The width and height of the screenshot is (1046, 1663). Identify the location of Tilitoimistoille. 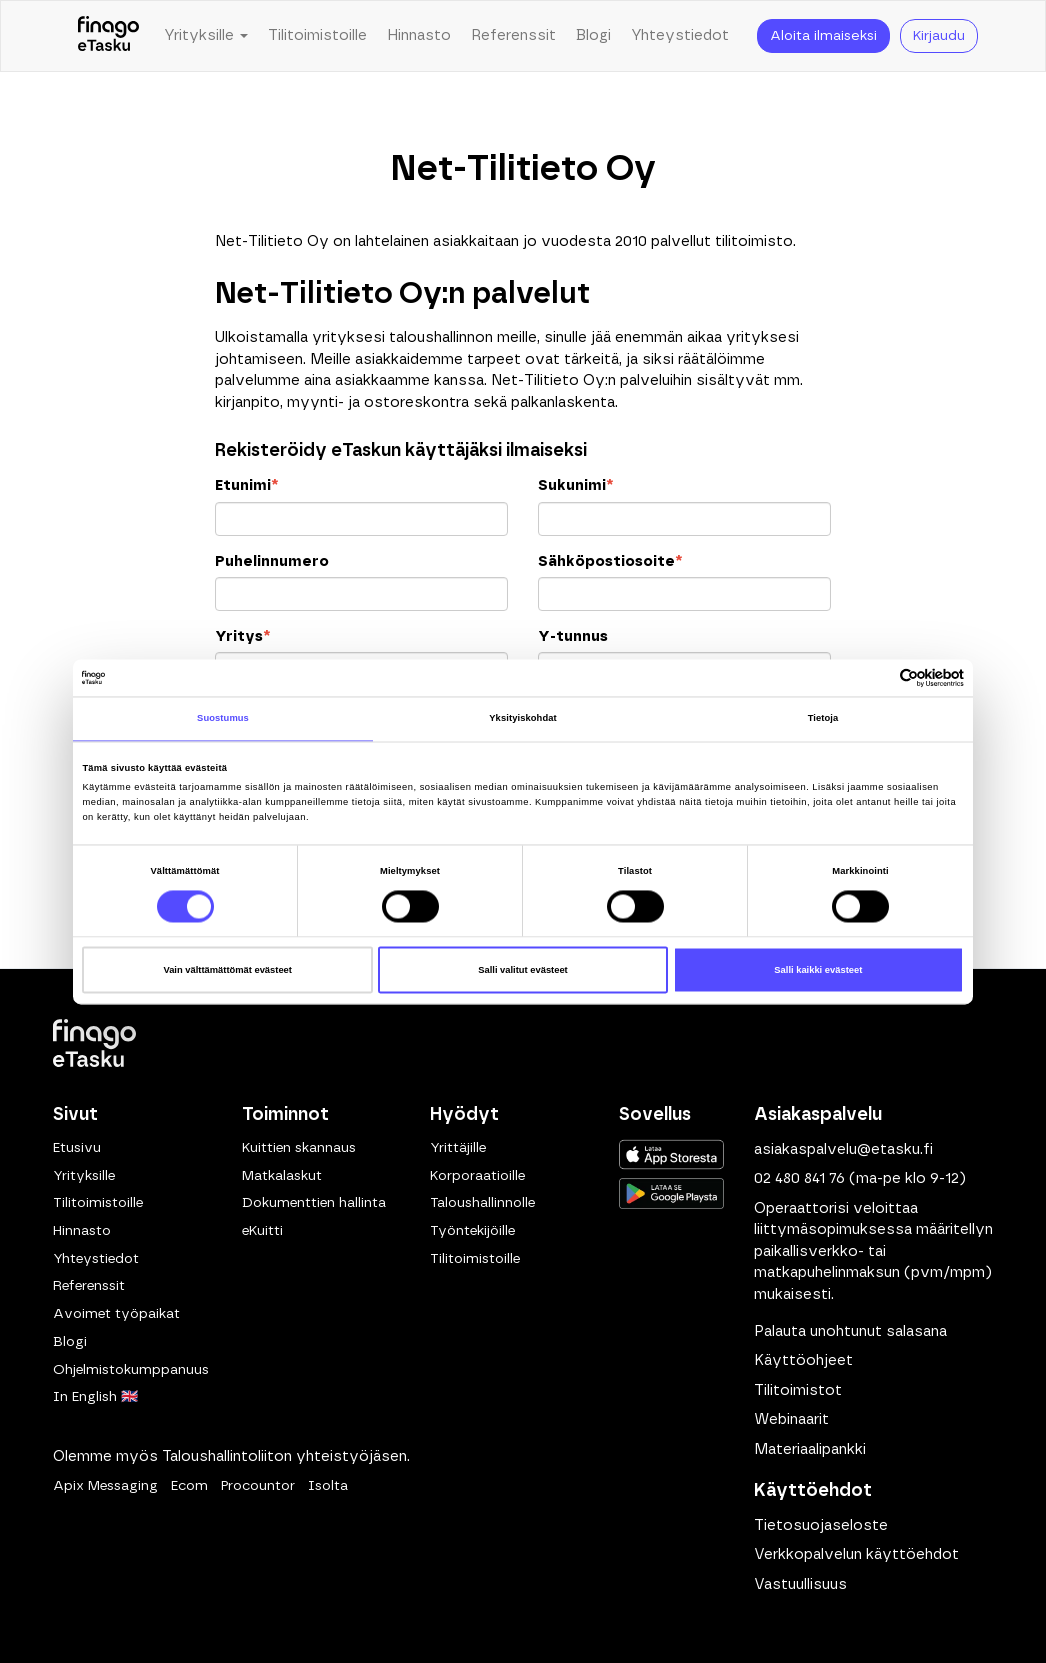
(317, 35).